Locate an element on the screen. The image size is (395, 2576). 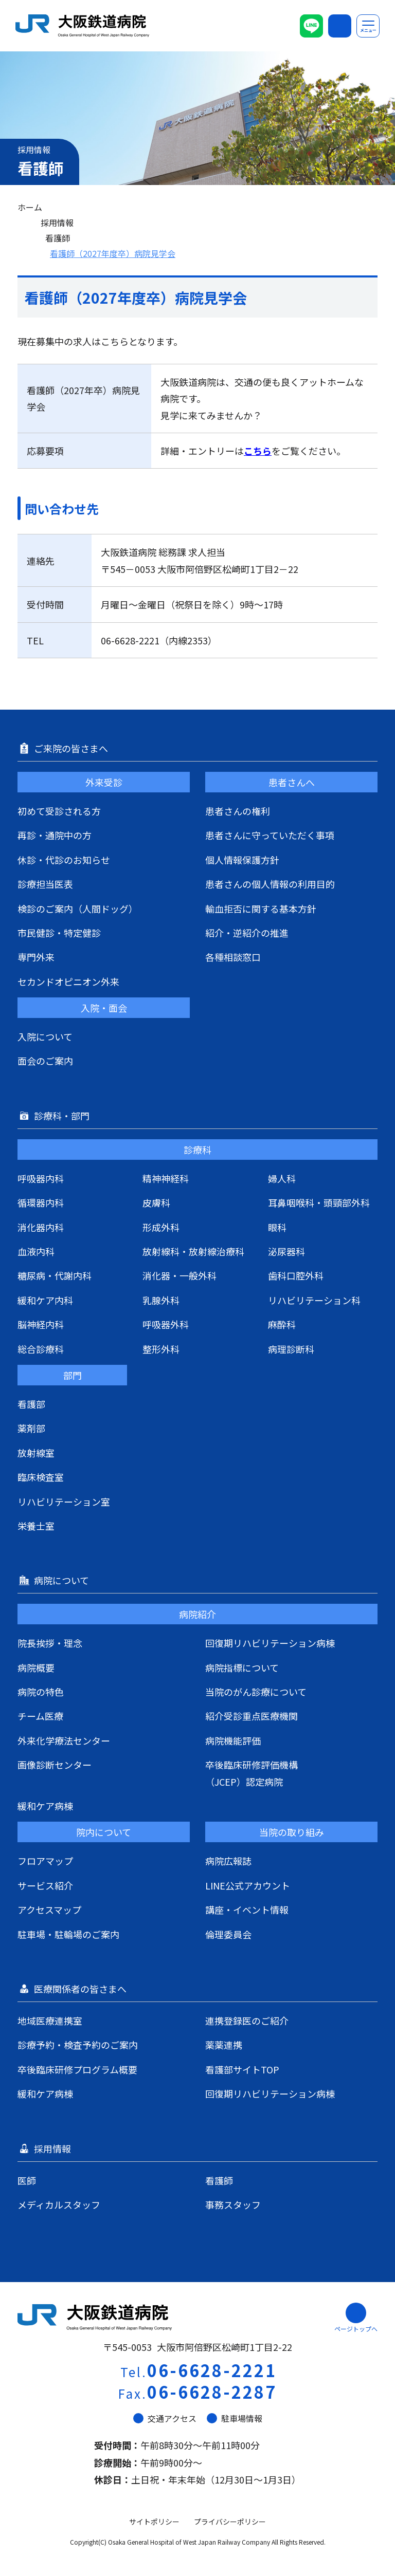
乳腺外科 is located at coordinates (160, 1300).